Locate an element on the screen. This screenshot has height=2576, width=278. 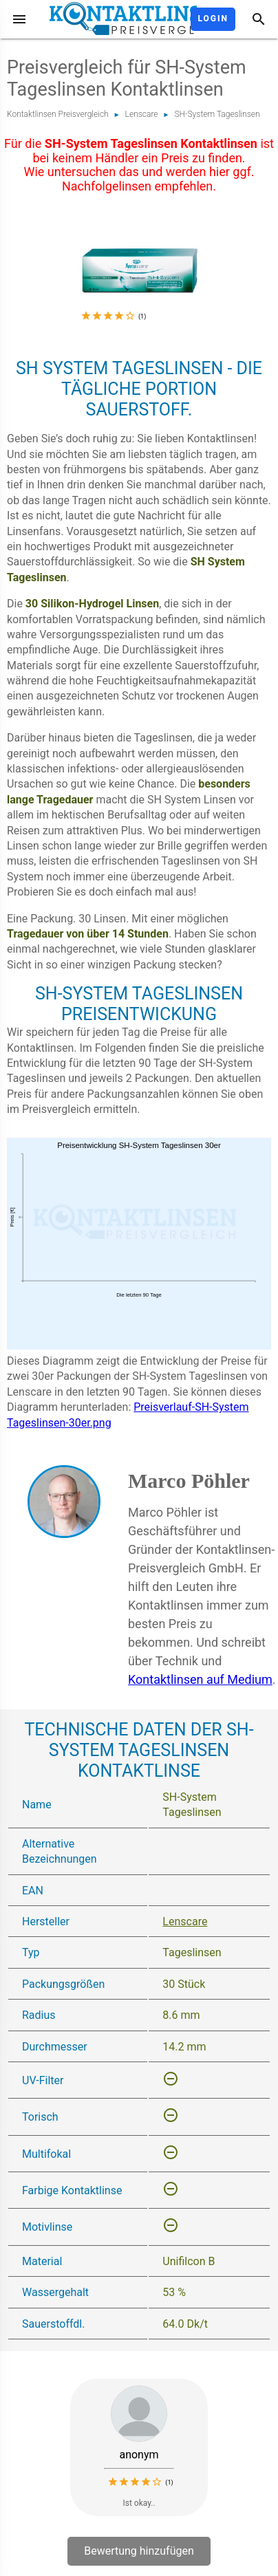
Login is located at coordinates (212, 18).